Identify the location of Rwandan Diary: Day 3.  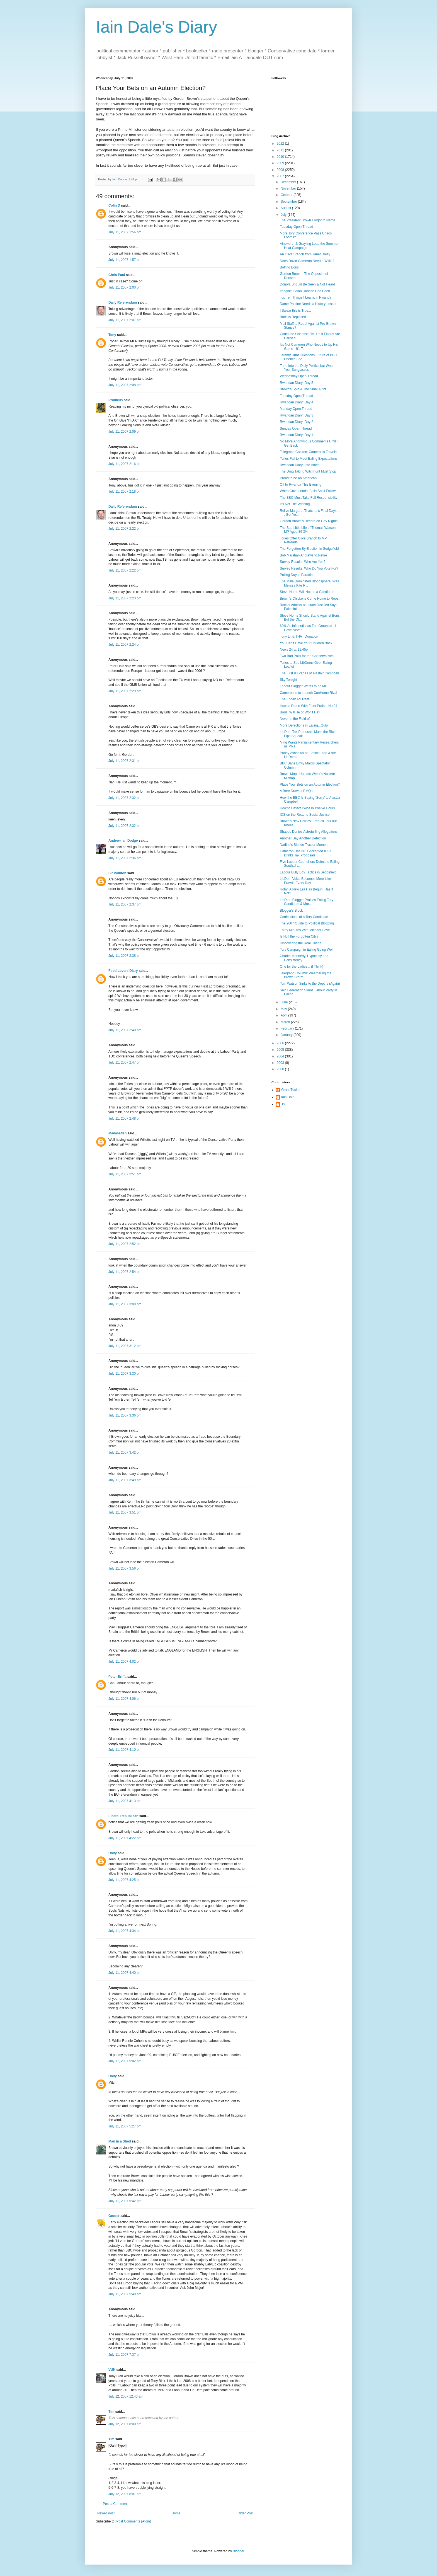
(296, 415).